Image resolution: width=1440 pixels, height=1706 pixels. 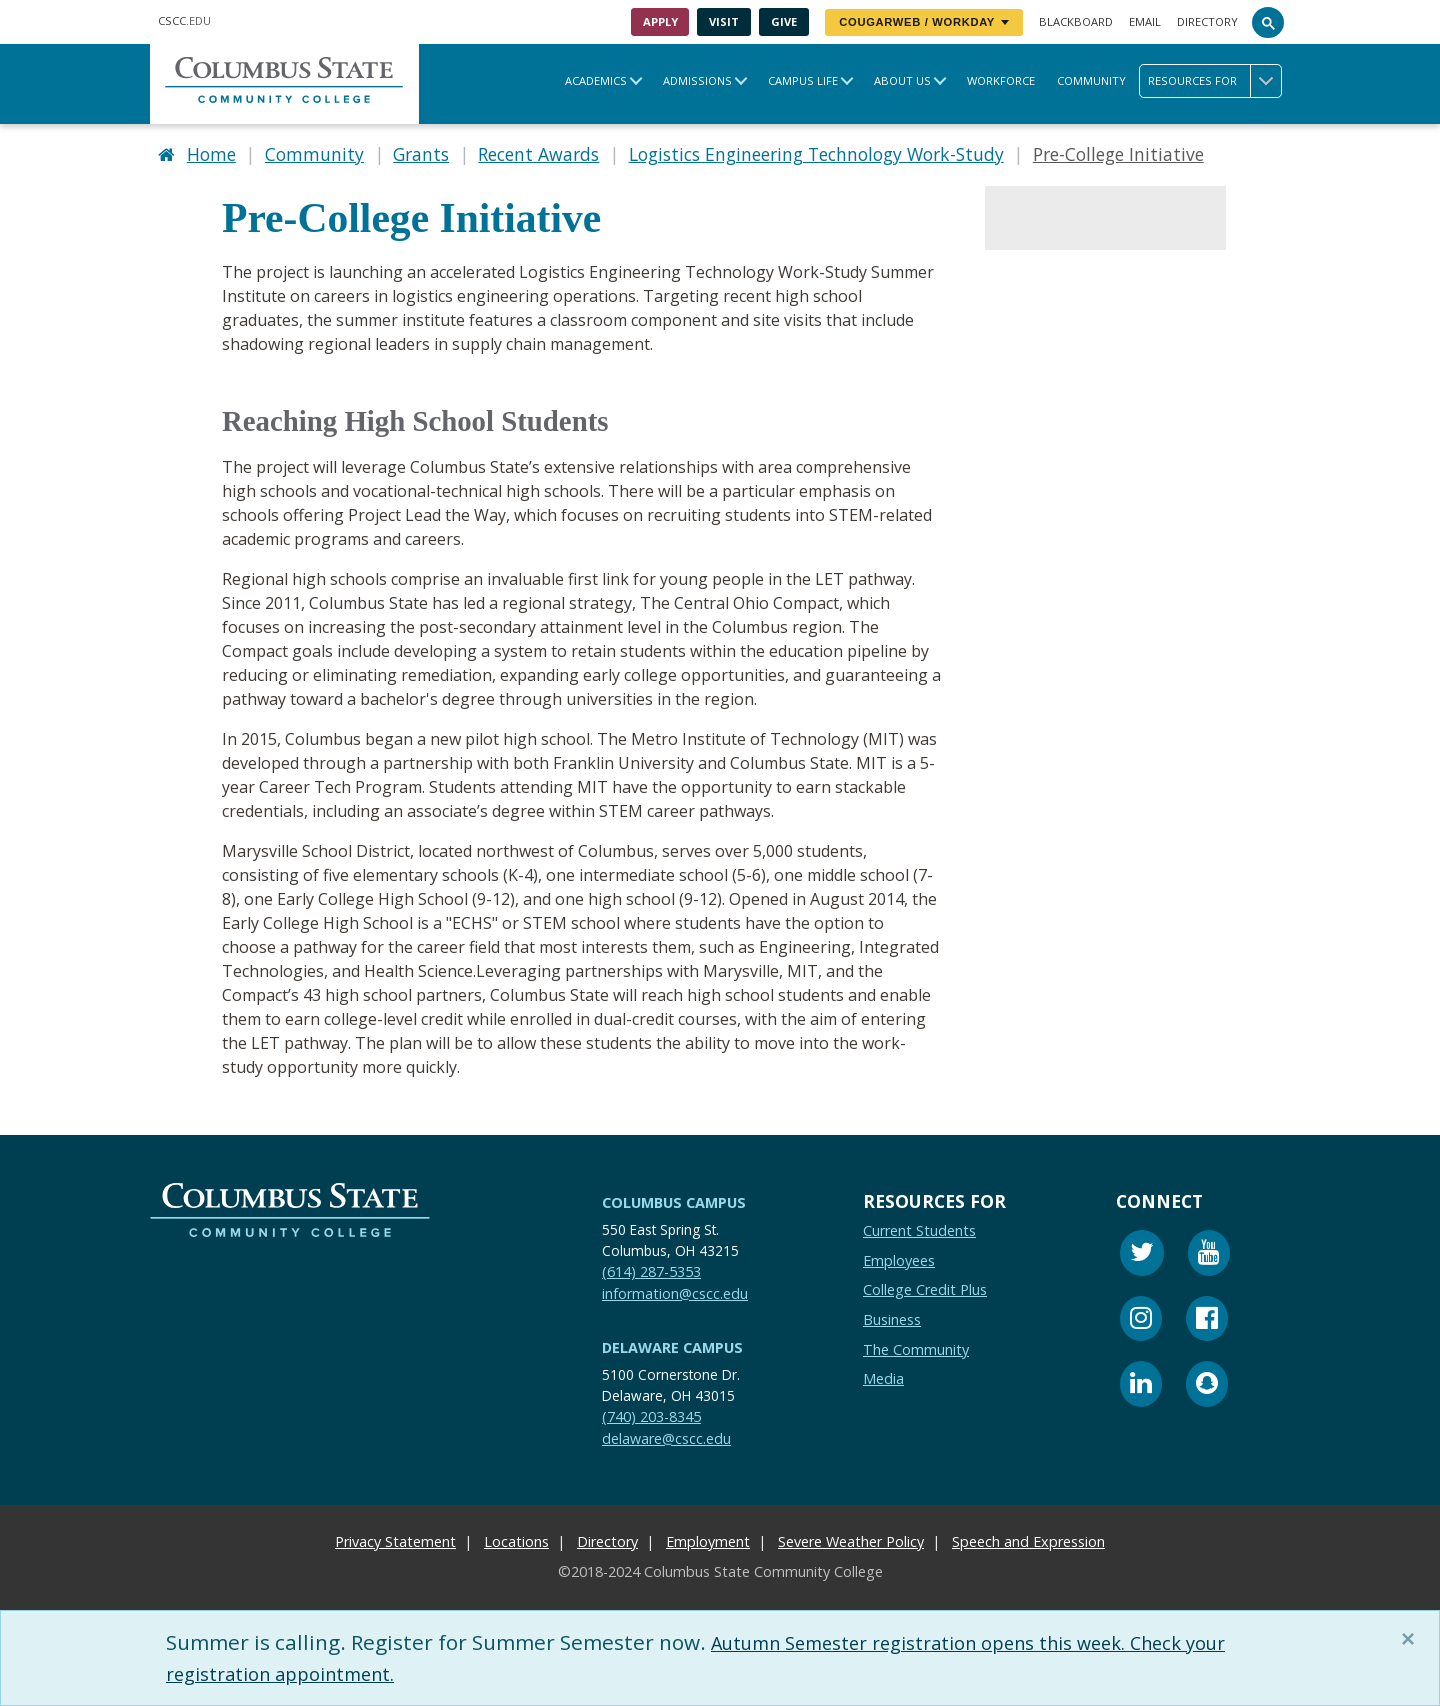 What do you see at coordinates (596, 80) in the screenshot?
I see `Academics` at bounding box center [596, 80].